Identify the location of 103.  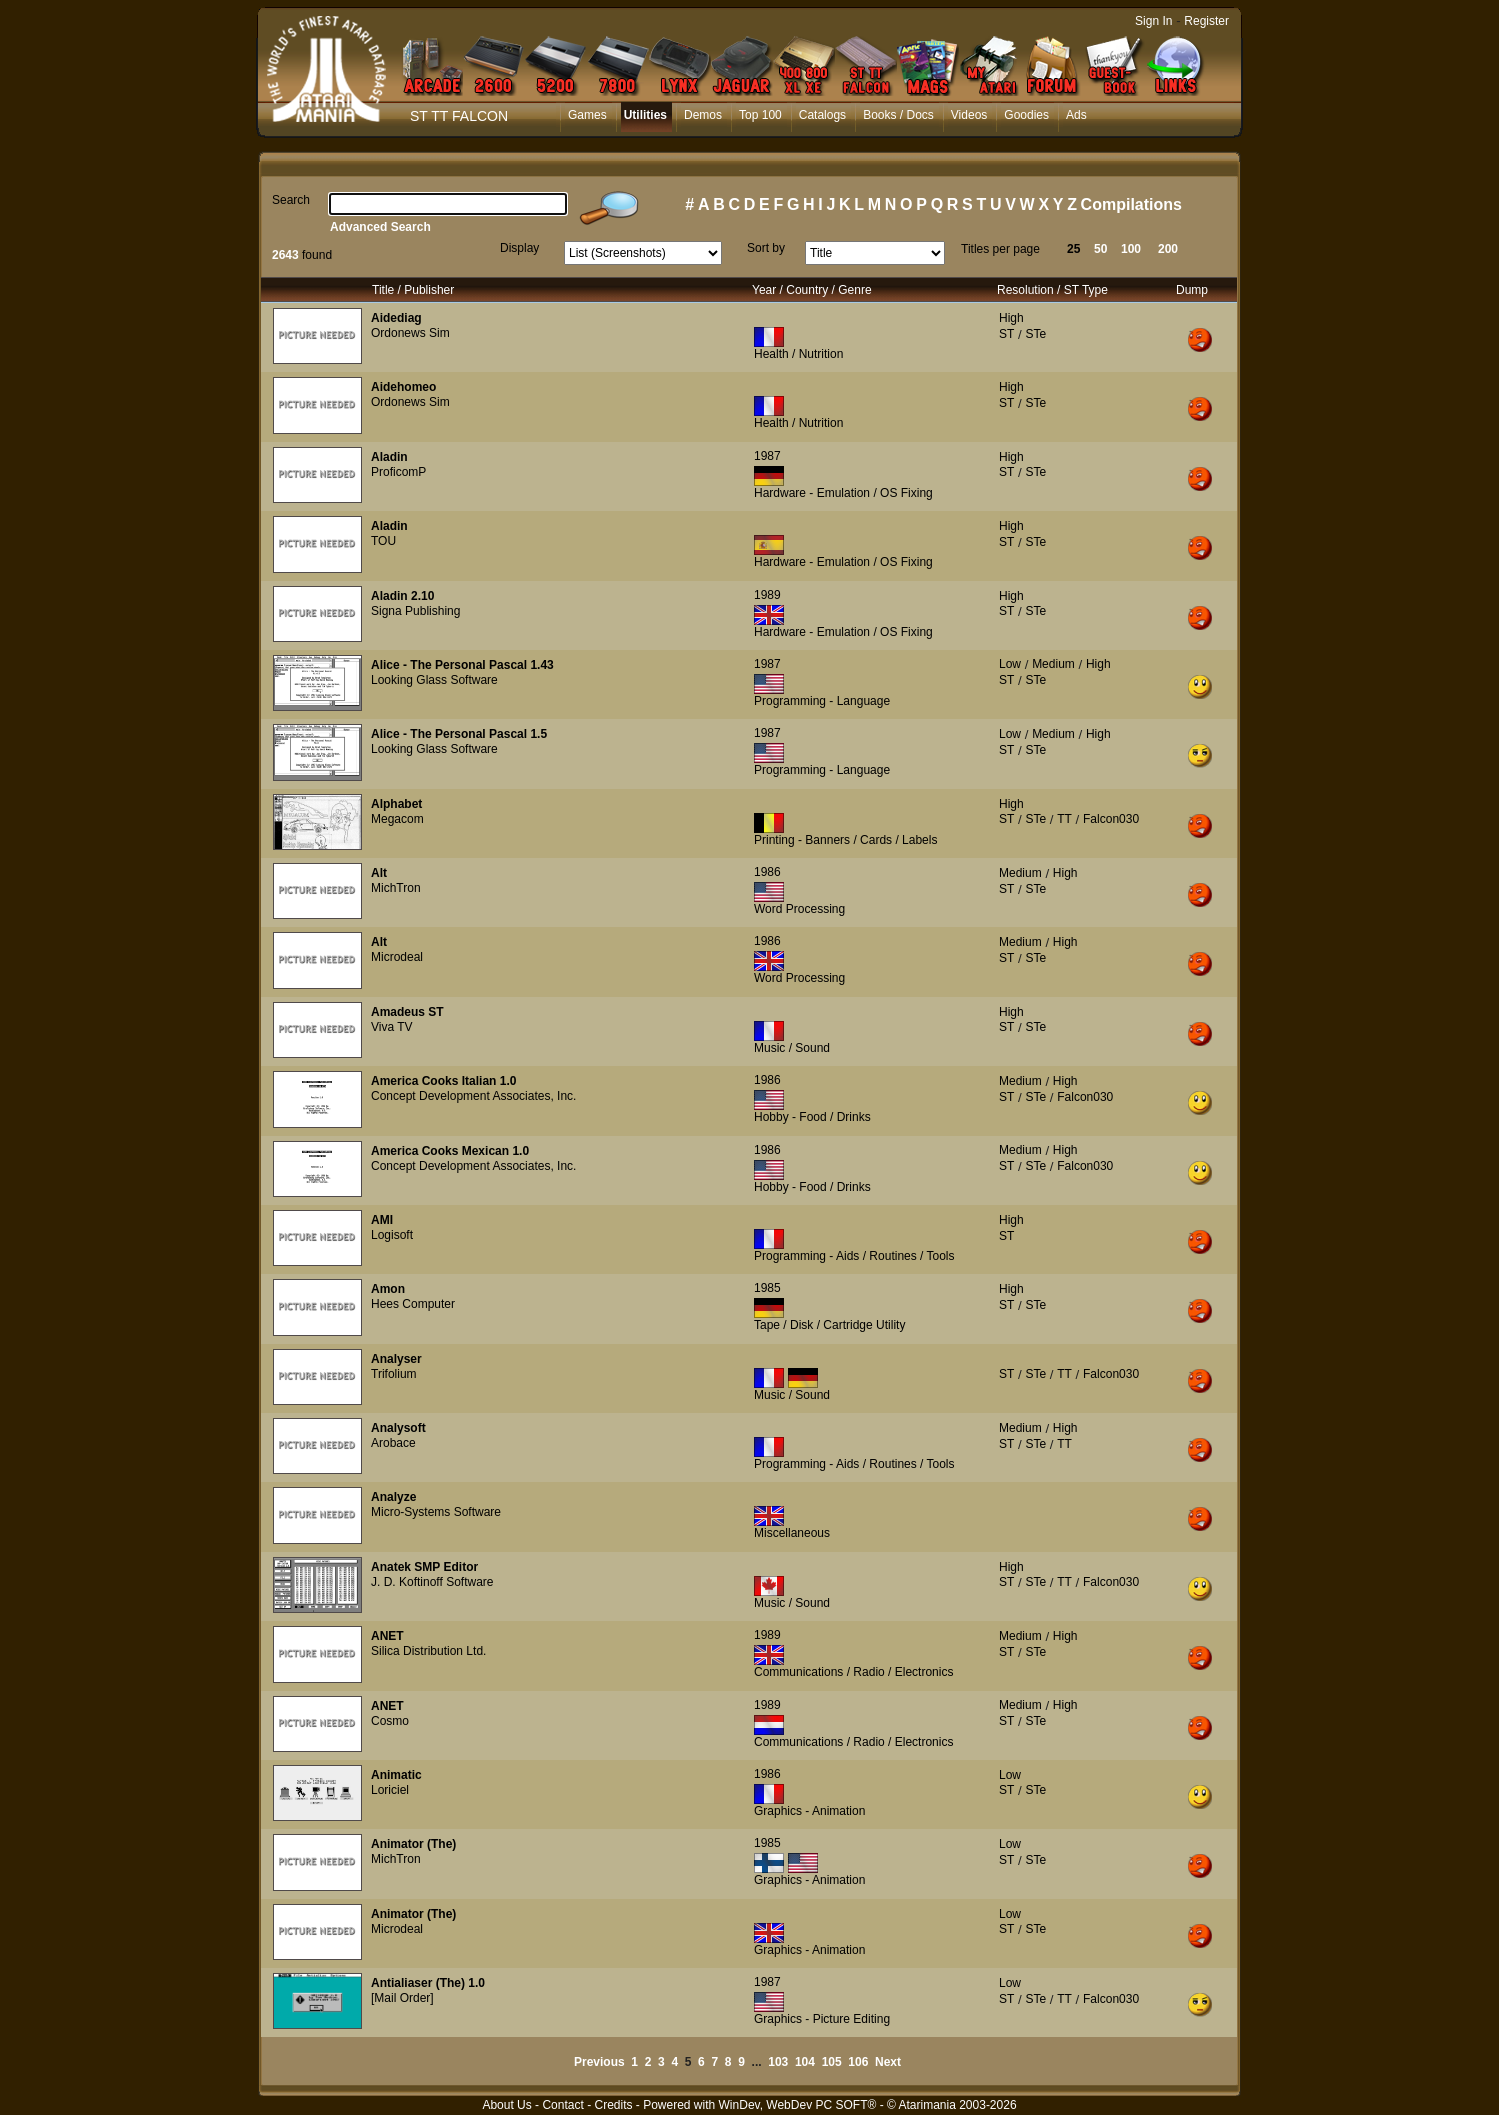
(778, 2062).